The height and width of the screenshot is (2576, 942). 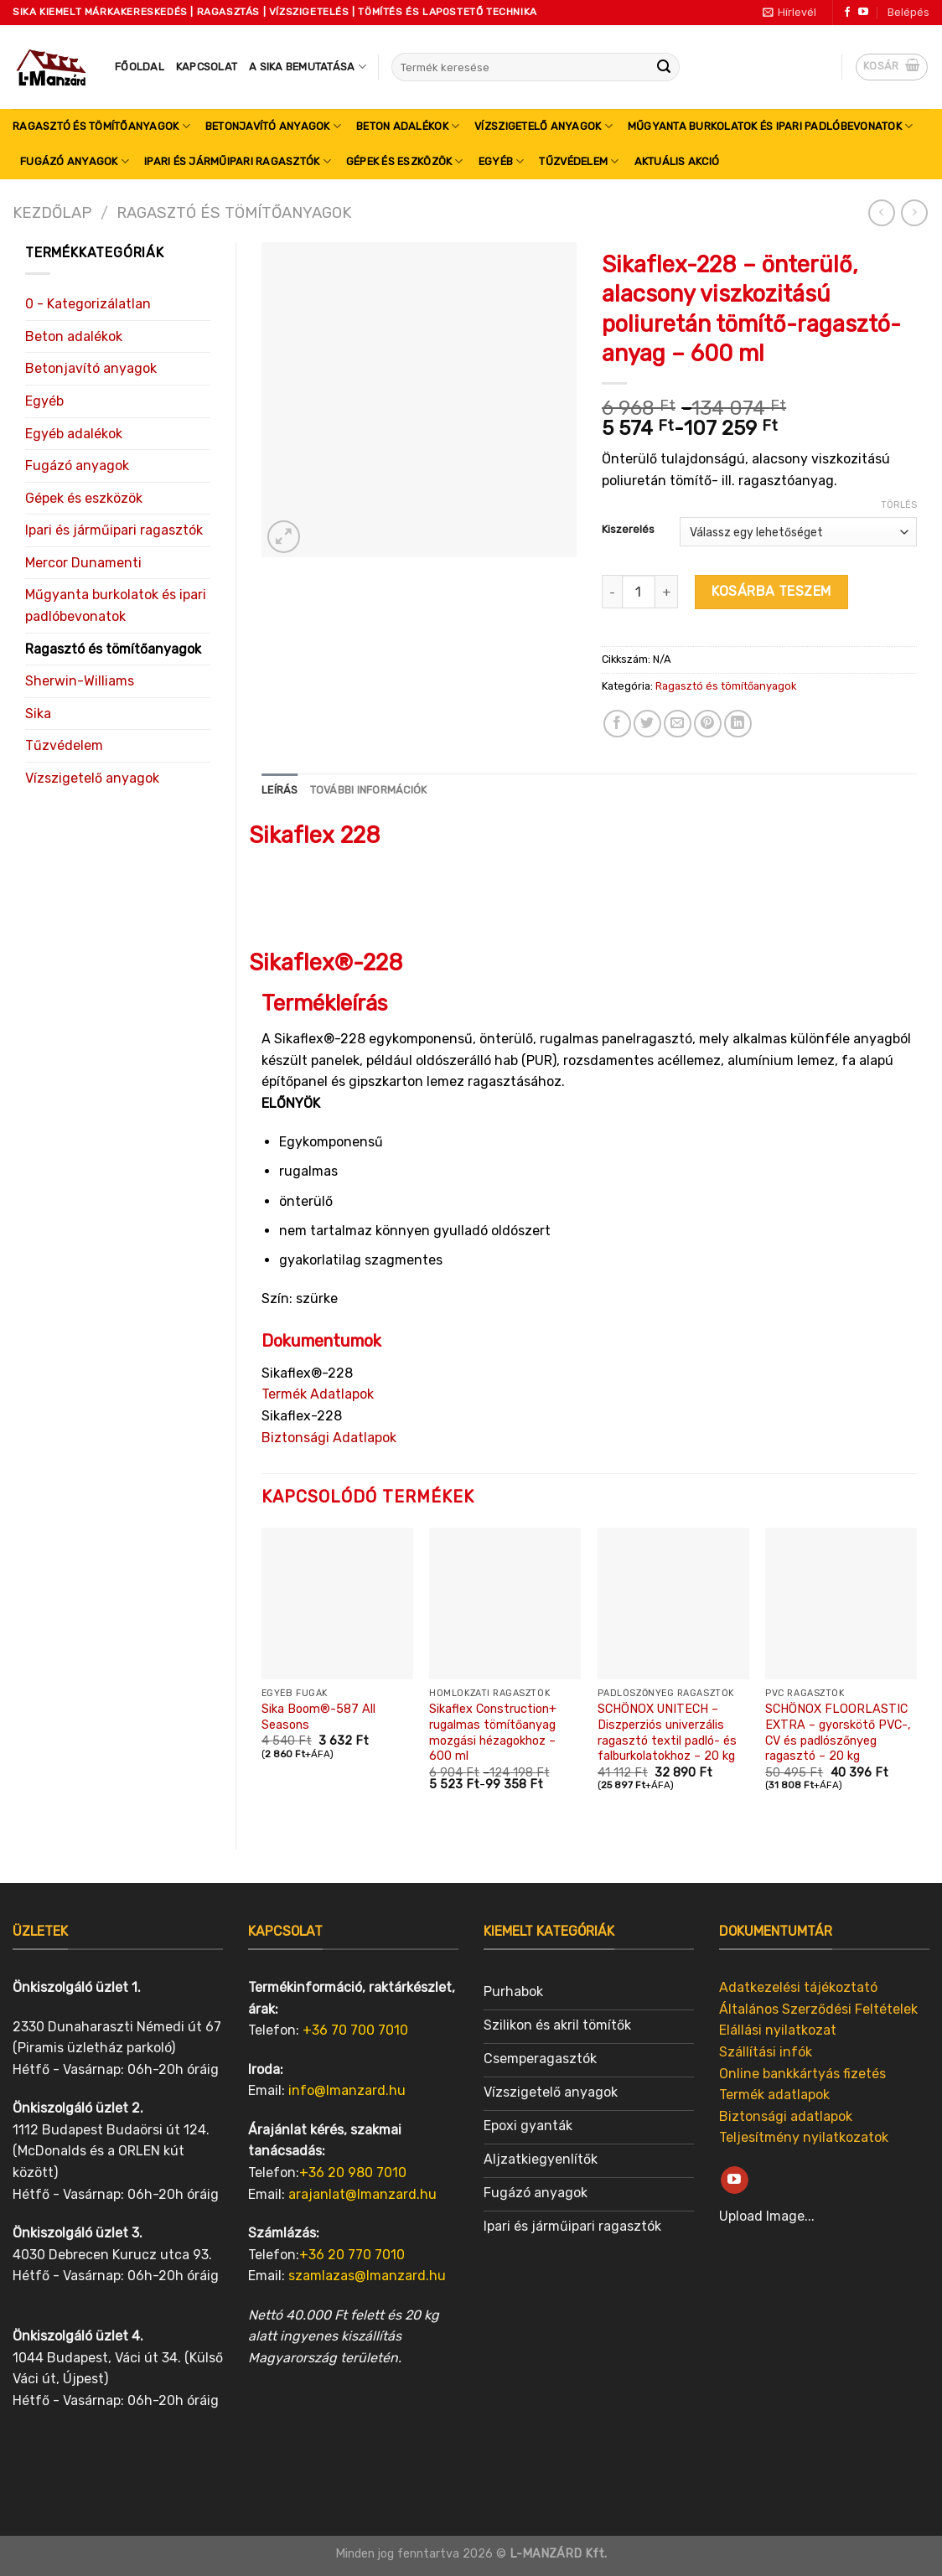 I want to click on [Submit], so click(x=664, y=67).